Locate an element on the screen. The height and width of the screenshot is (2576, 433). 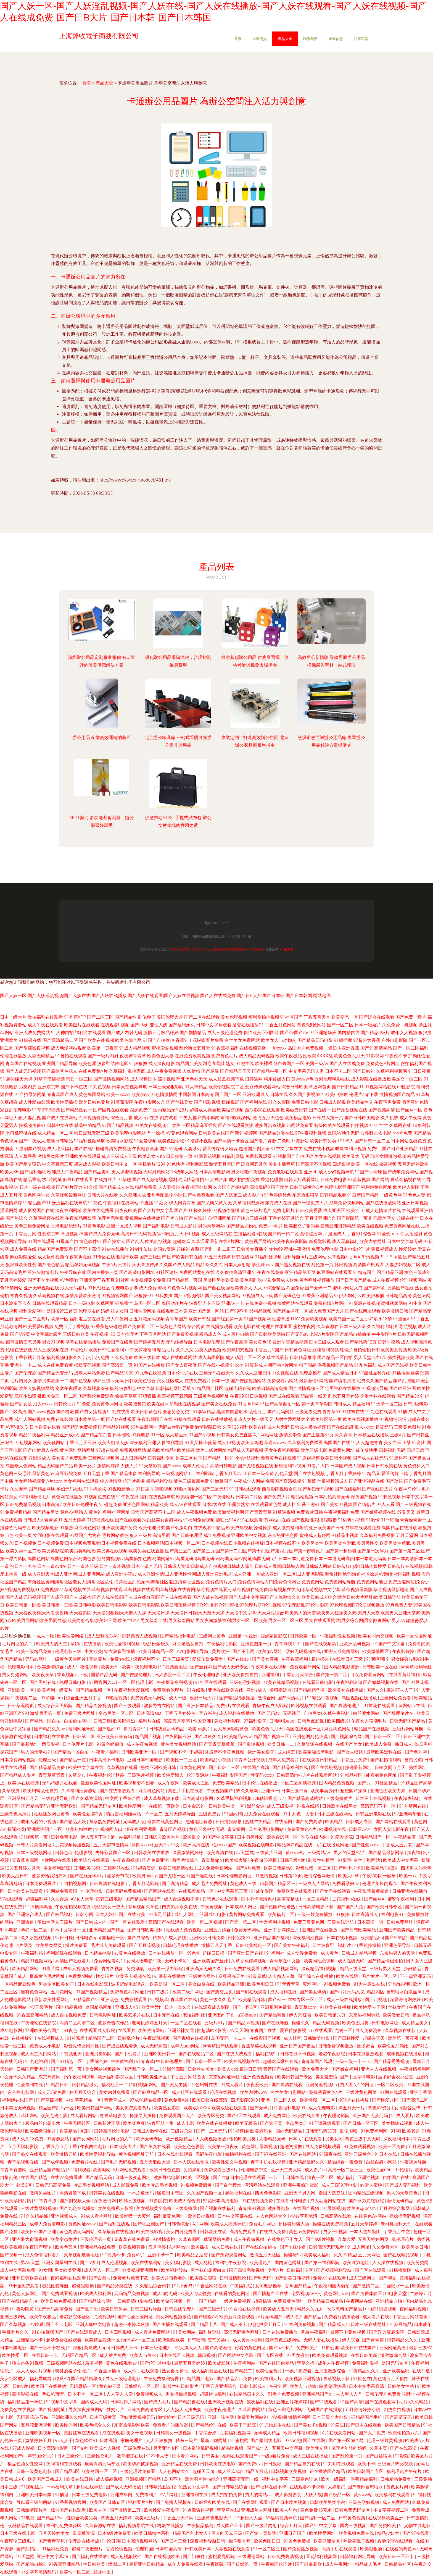
欧美潮喷十大喷潮 is located at coordinates (133, 2216).